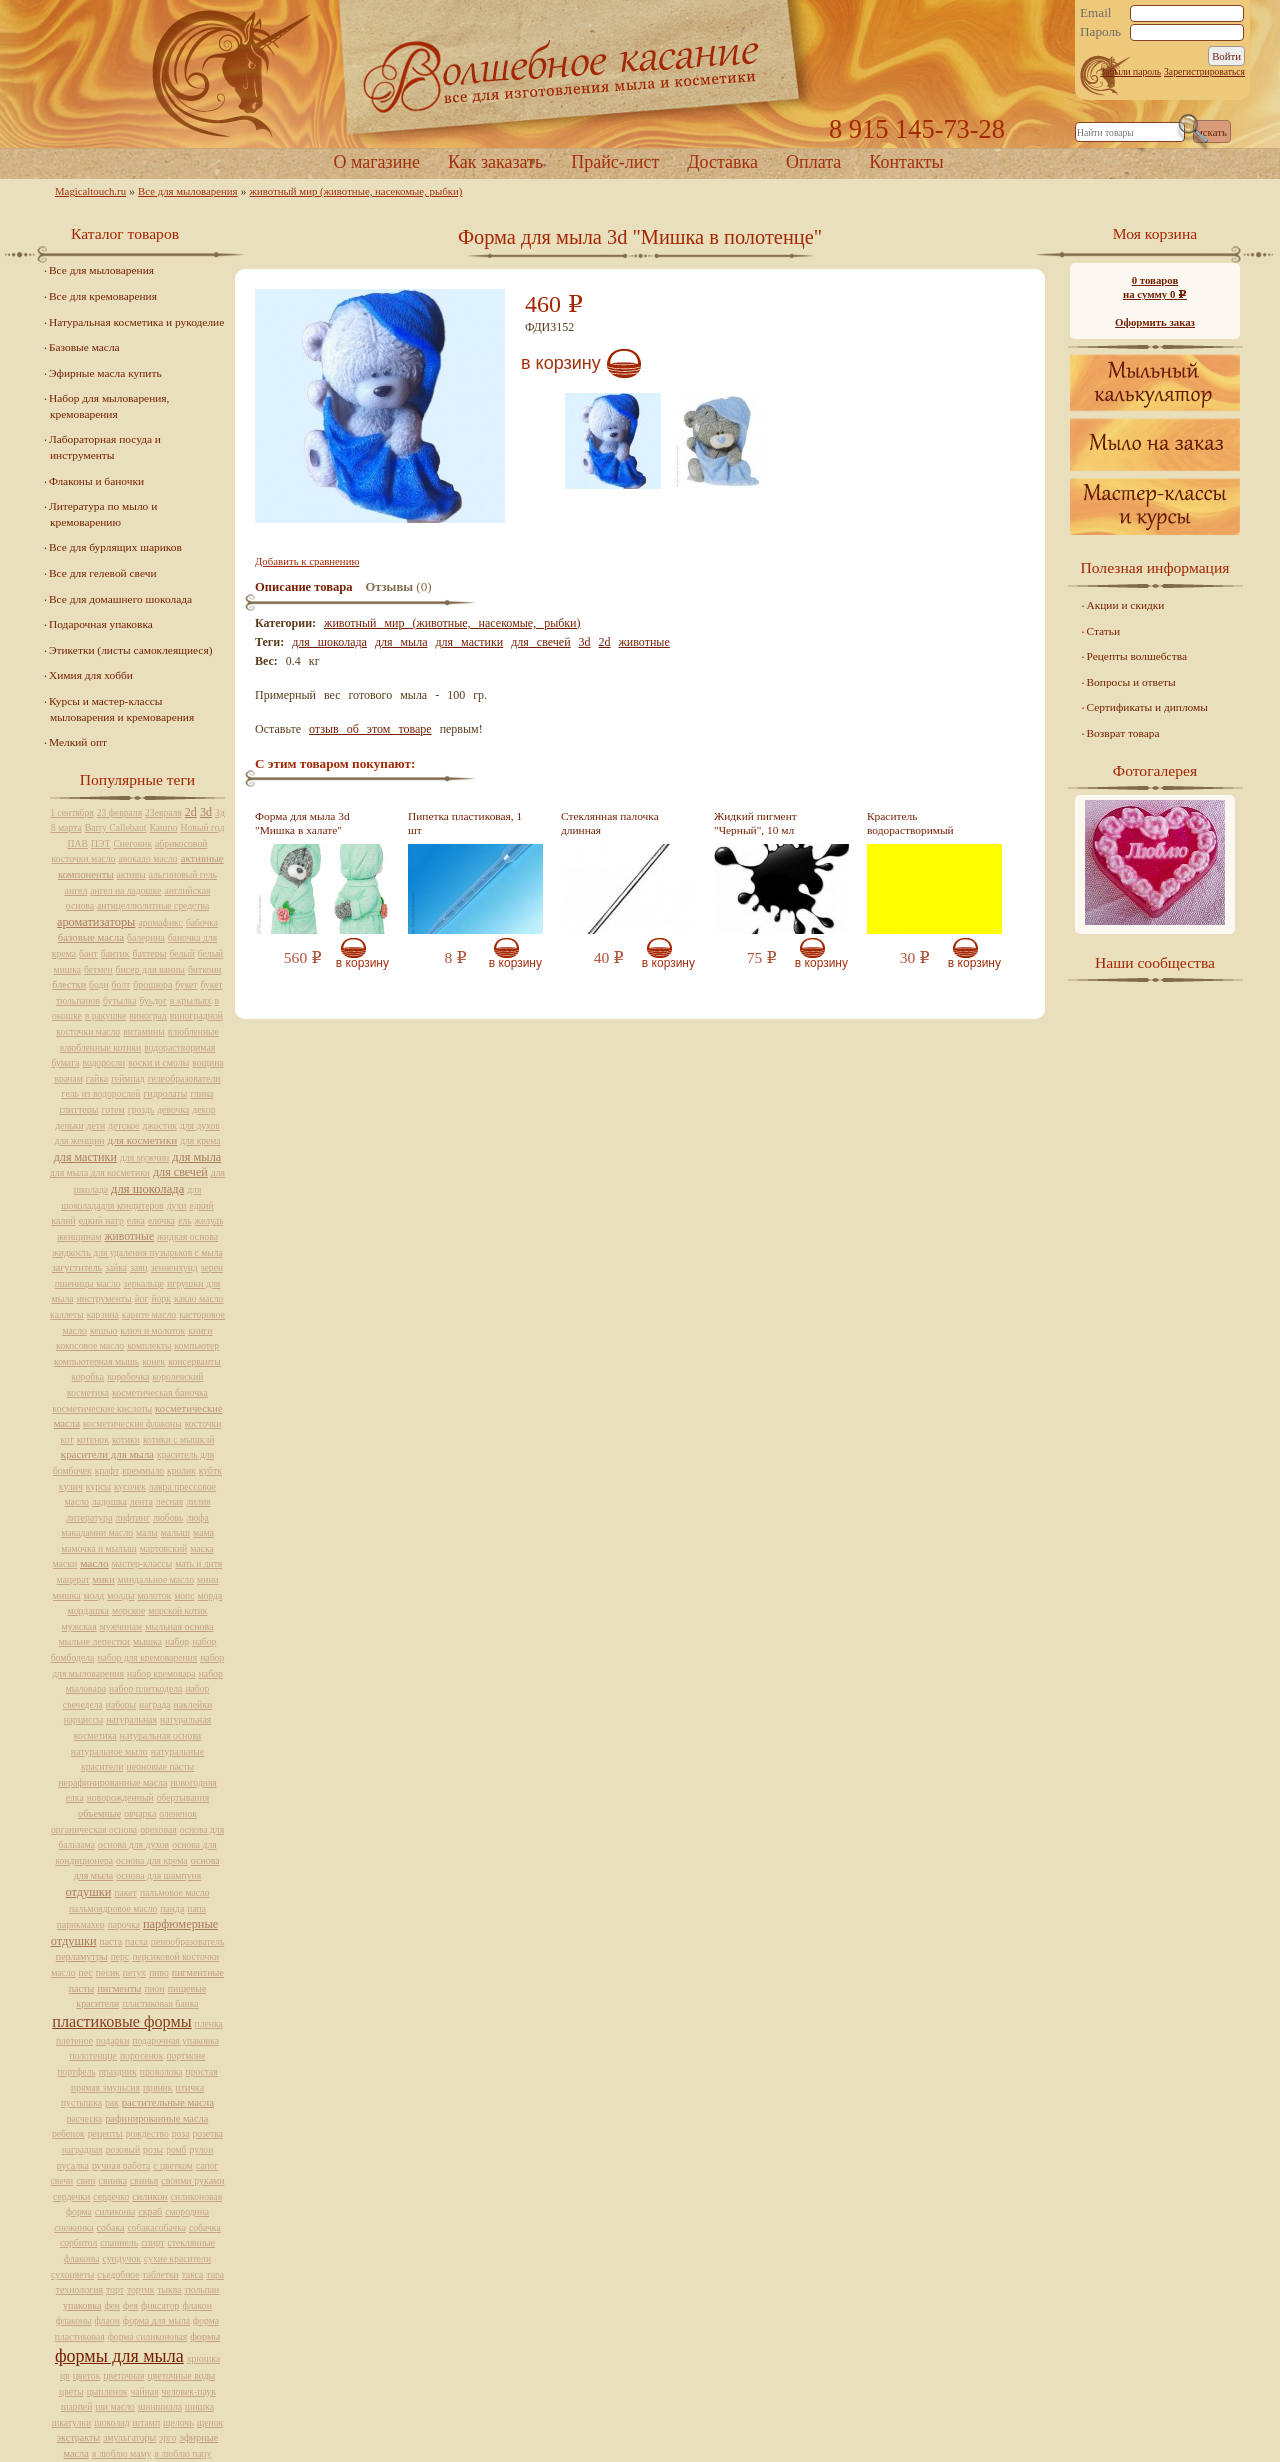 This screenshot has height=2462, width=1280. I want to click on карите масло, so click(149, 1314).